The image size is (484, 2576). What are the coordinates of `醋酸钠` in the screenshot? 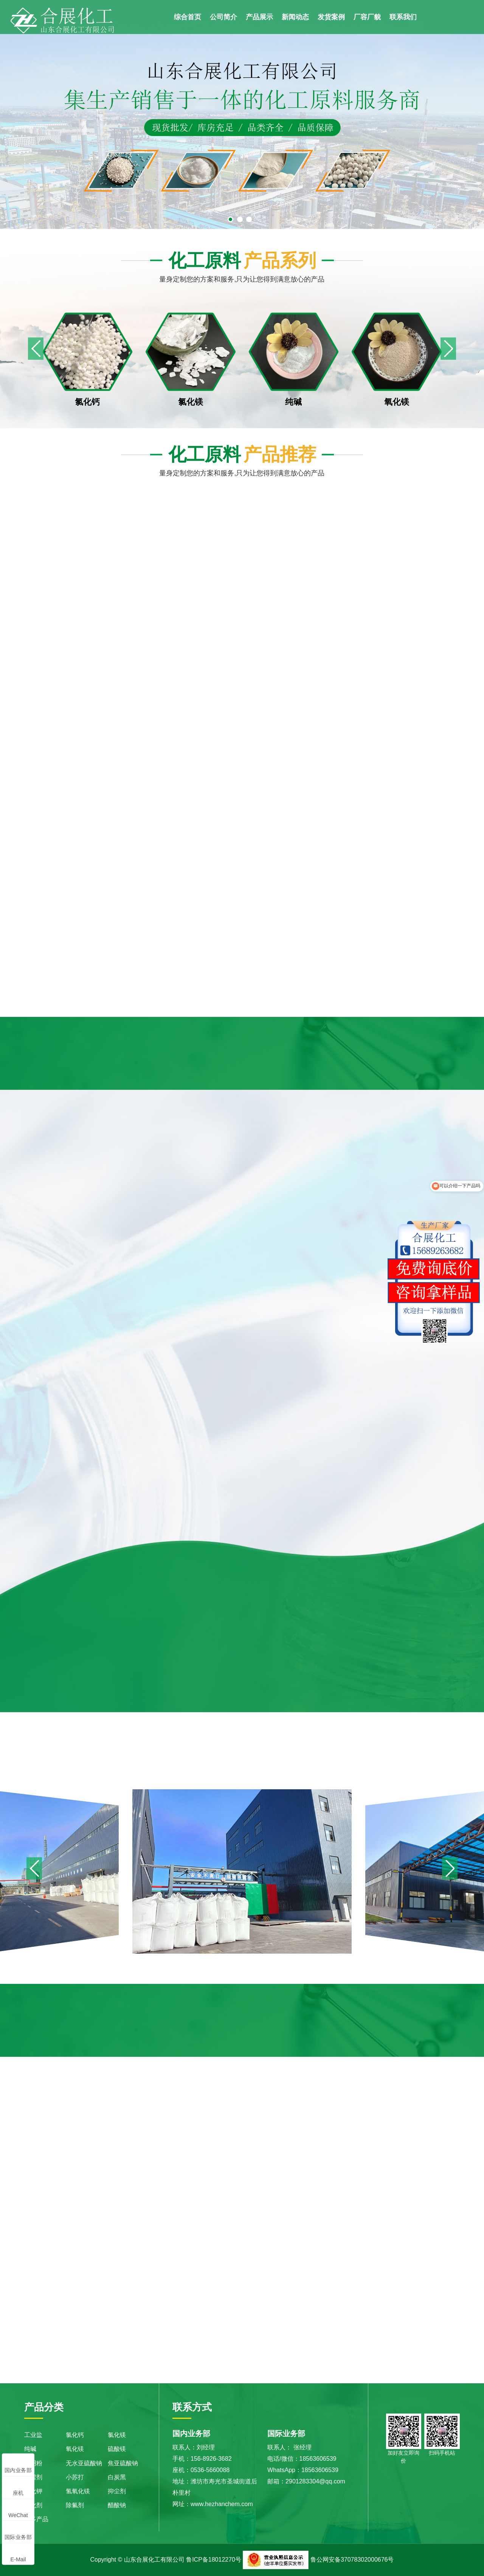 It's located at (117, 2505).